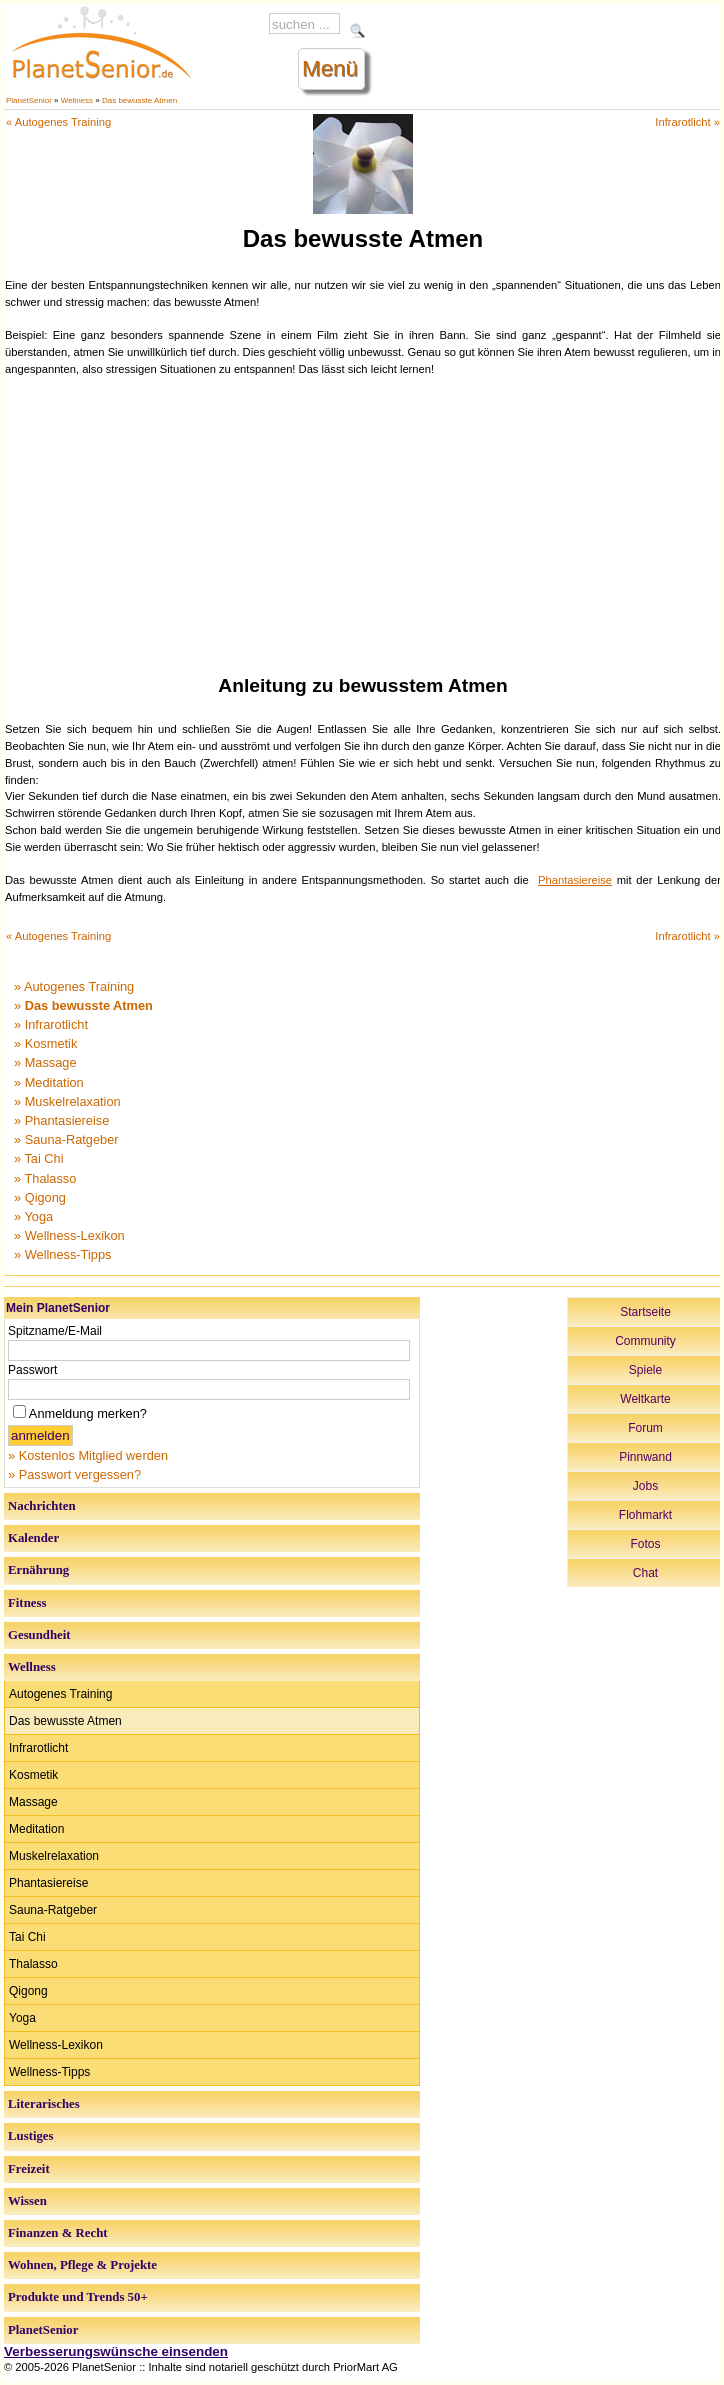 This screenshot has width=724, height=2385. I want to click on » Kosmetik, so click(45, 1043).